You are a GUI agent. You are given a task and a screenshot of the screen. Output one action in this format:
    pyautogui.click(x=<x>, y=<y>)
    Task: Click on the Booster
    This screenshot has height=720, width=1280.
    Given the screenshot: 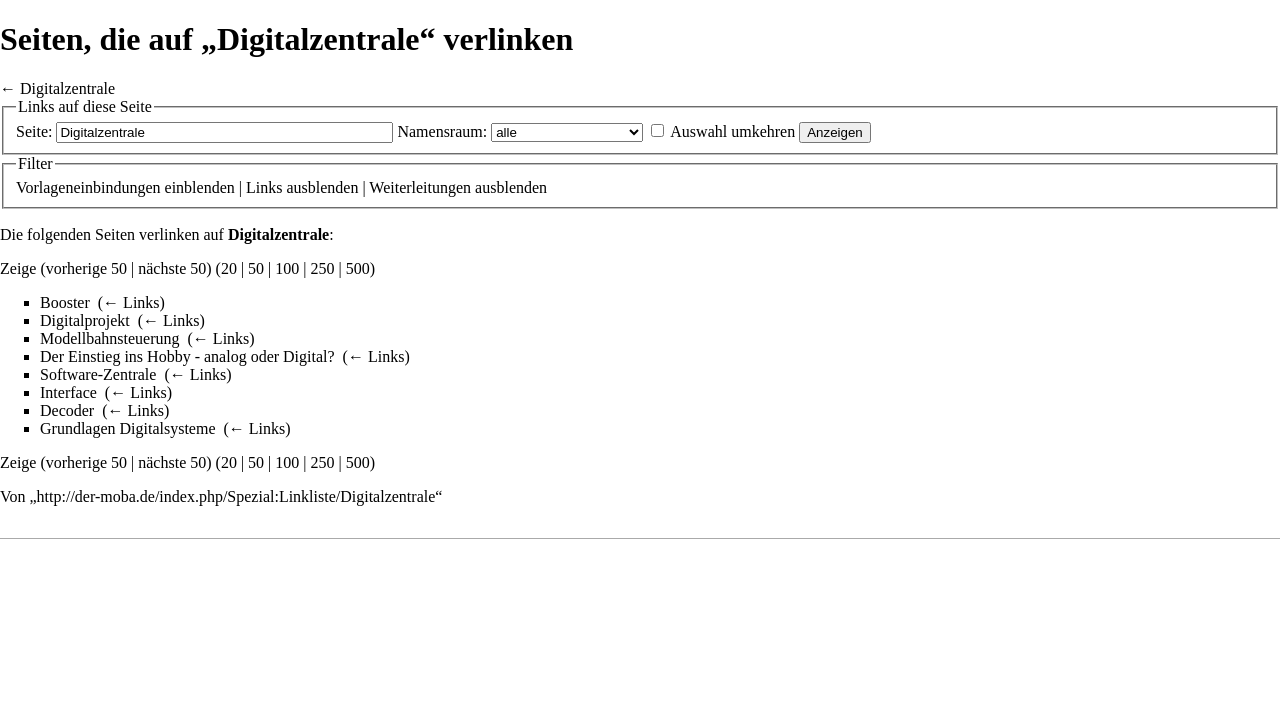 What is the action you would take?
    pyautogui.click(x=65, y=302)
    